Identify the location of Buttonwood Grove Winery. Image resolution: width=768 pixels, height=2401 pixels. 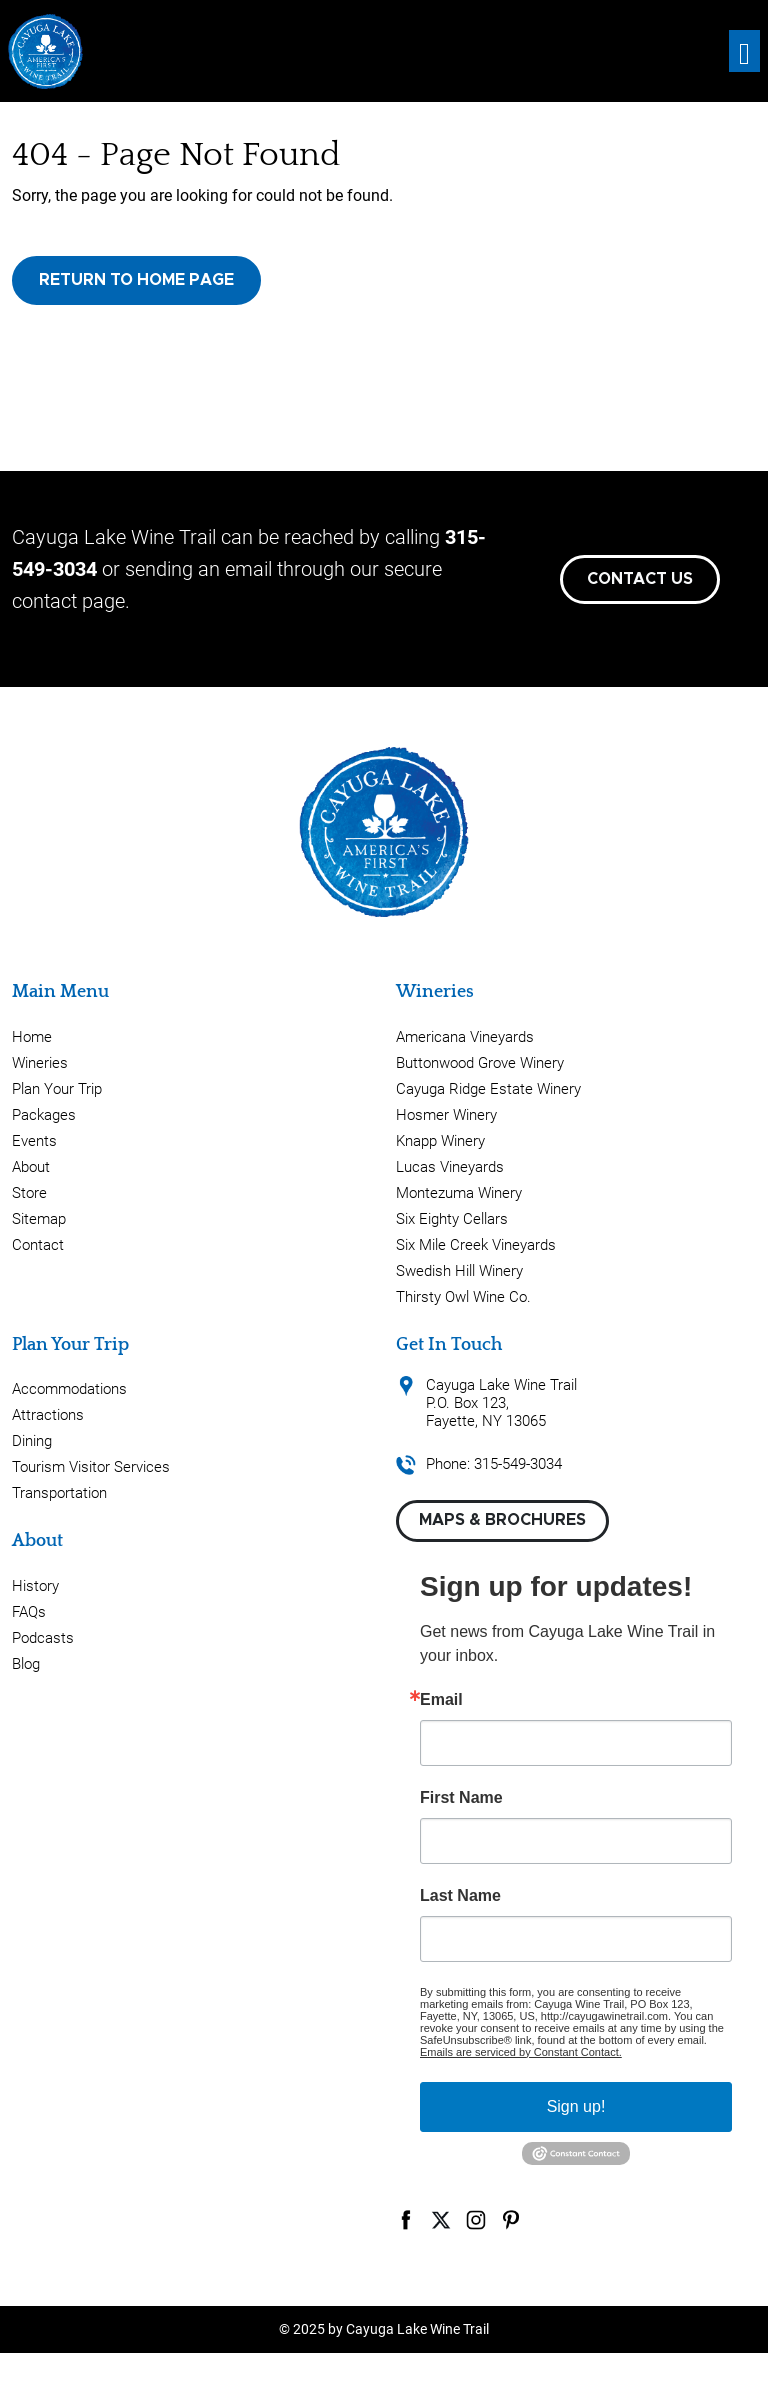
(480, 1063).